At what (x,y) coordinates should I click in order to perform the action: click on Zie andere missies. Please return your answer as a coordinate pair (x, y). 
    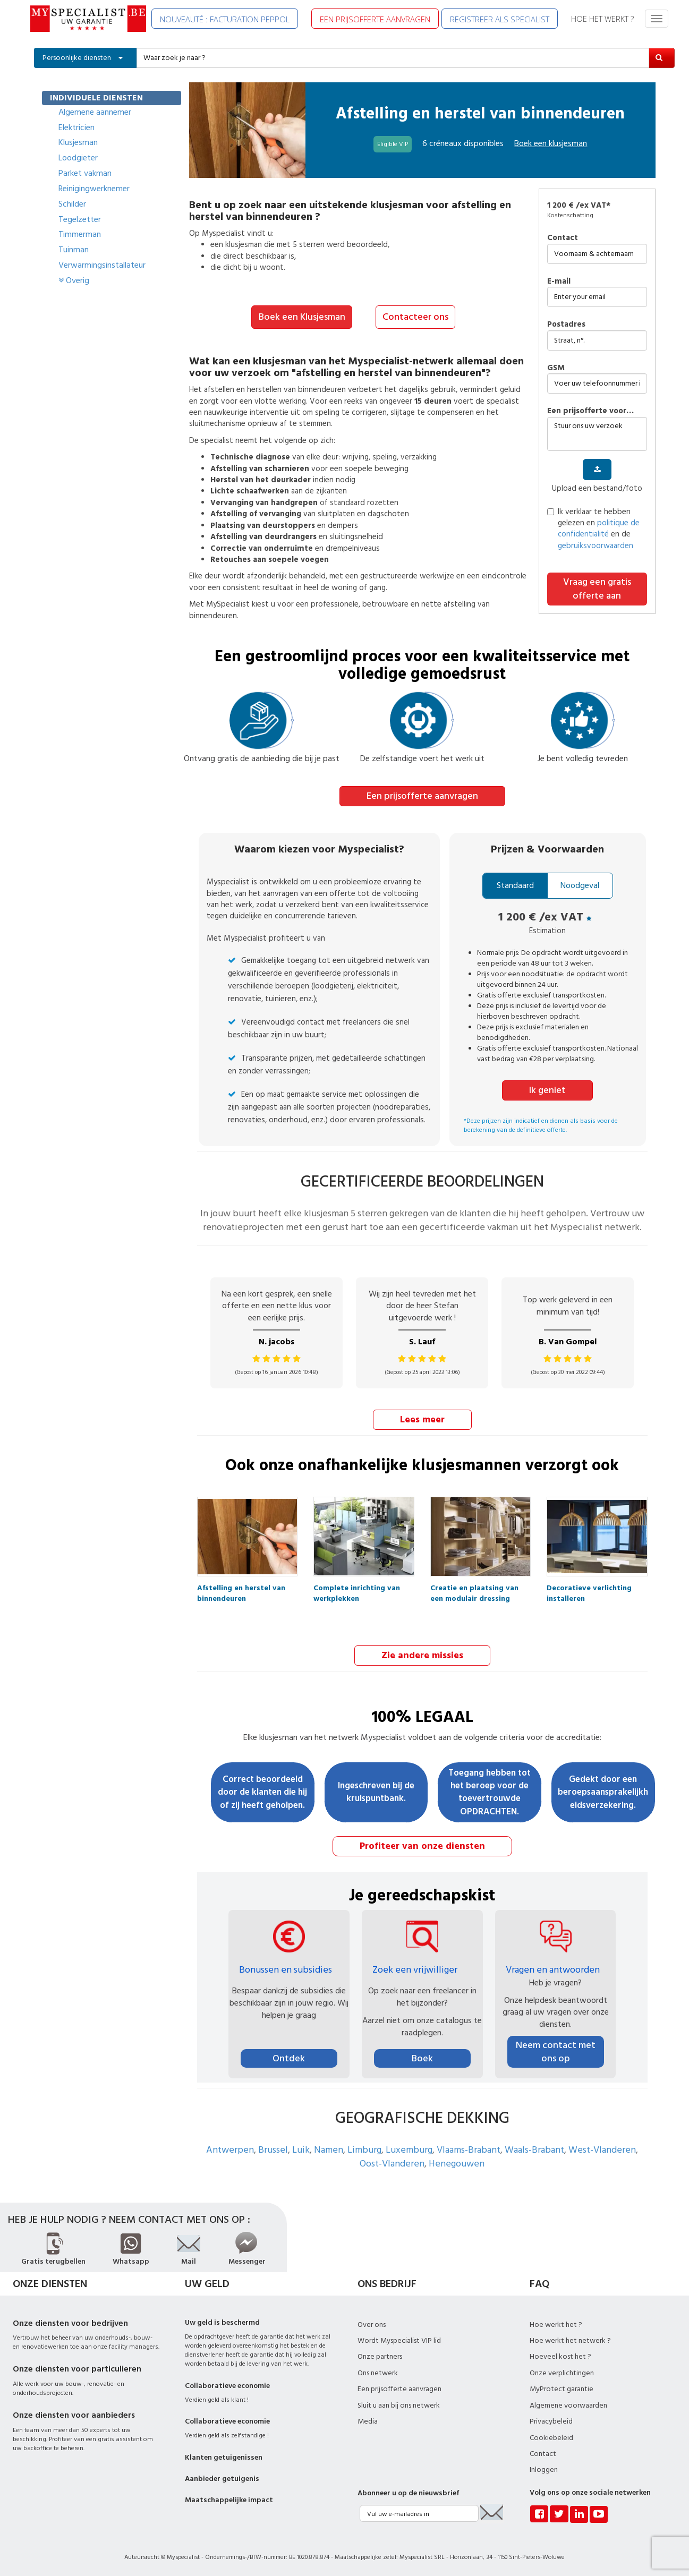
    Looking at the image, I should click on (422, 1654).